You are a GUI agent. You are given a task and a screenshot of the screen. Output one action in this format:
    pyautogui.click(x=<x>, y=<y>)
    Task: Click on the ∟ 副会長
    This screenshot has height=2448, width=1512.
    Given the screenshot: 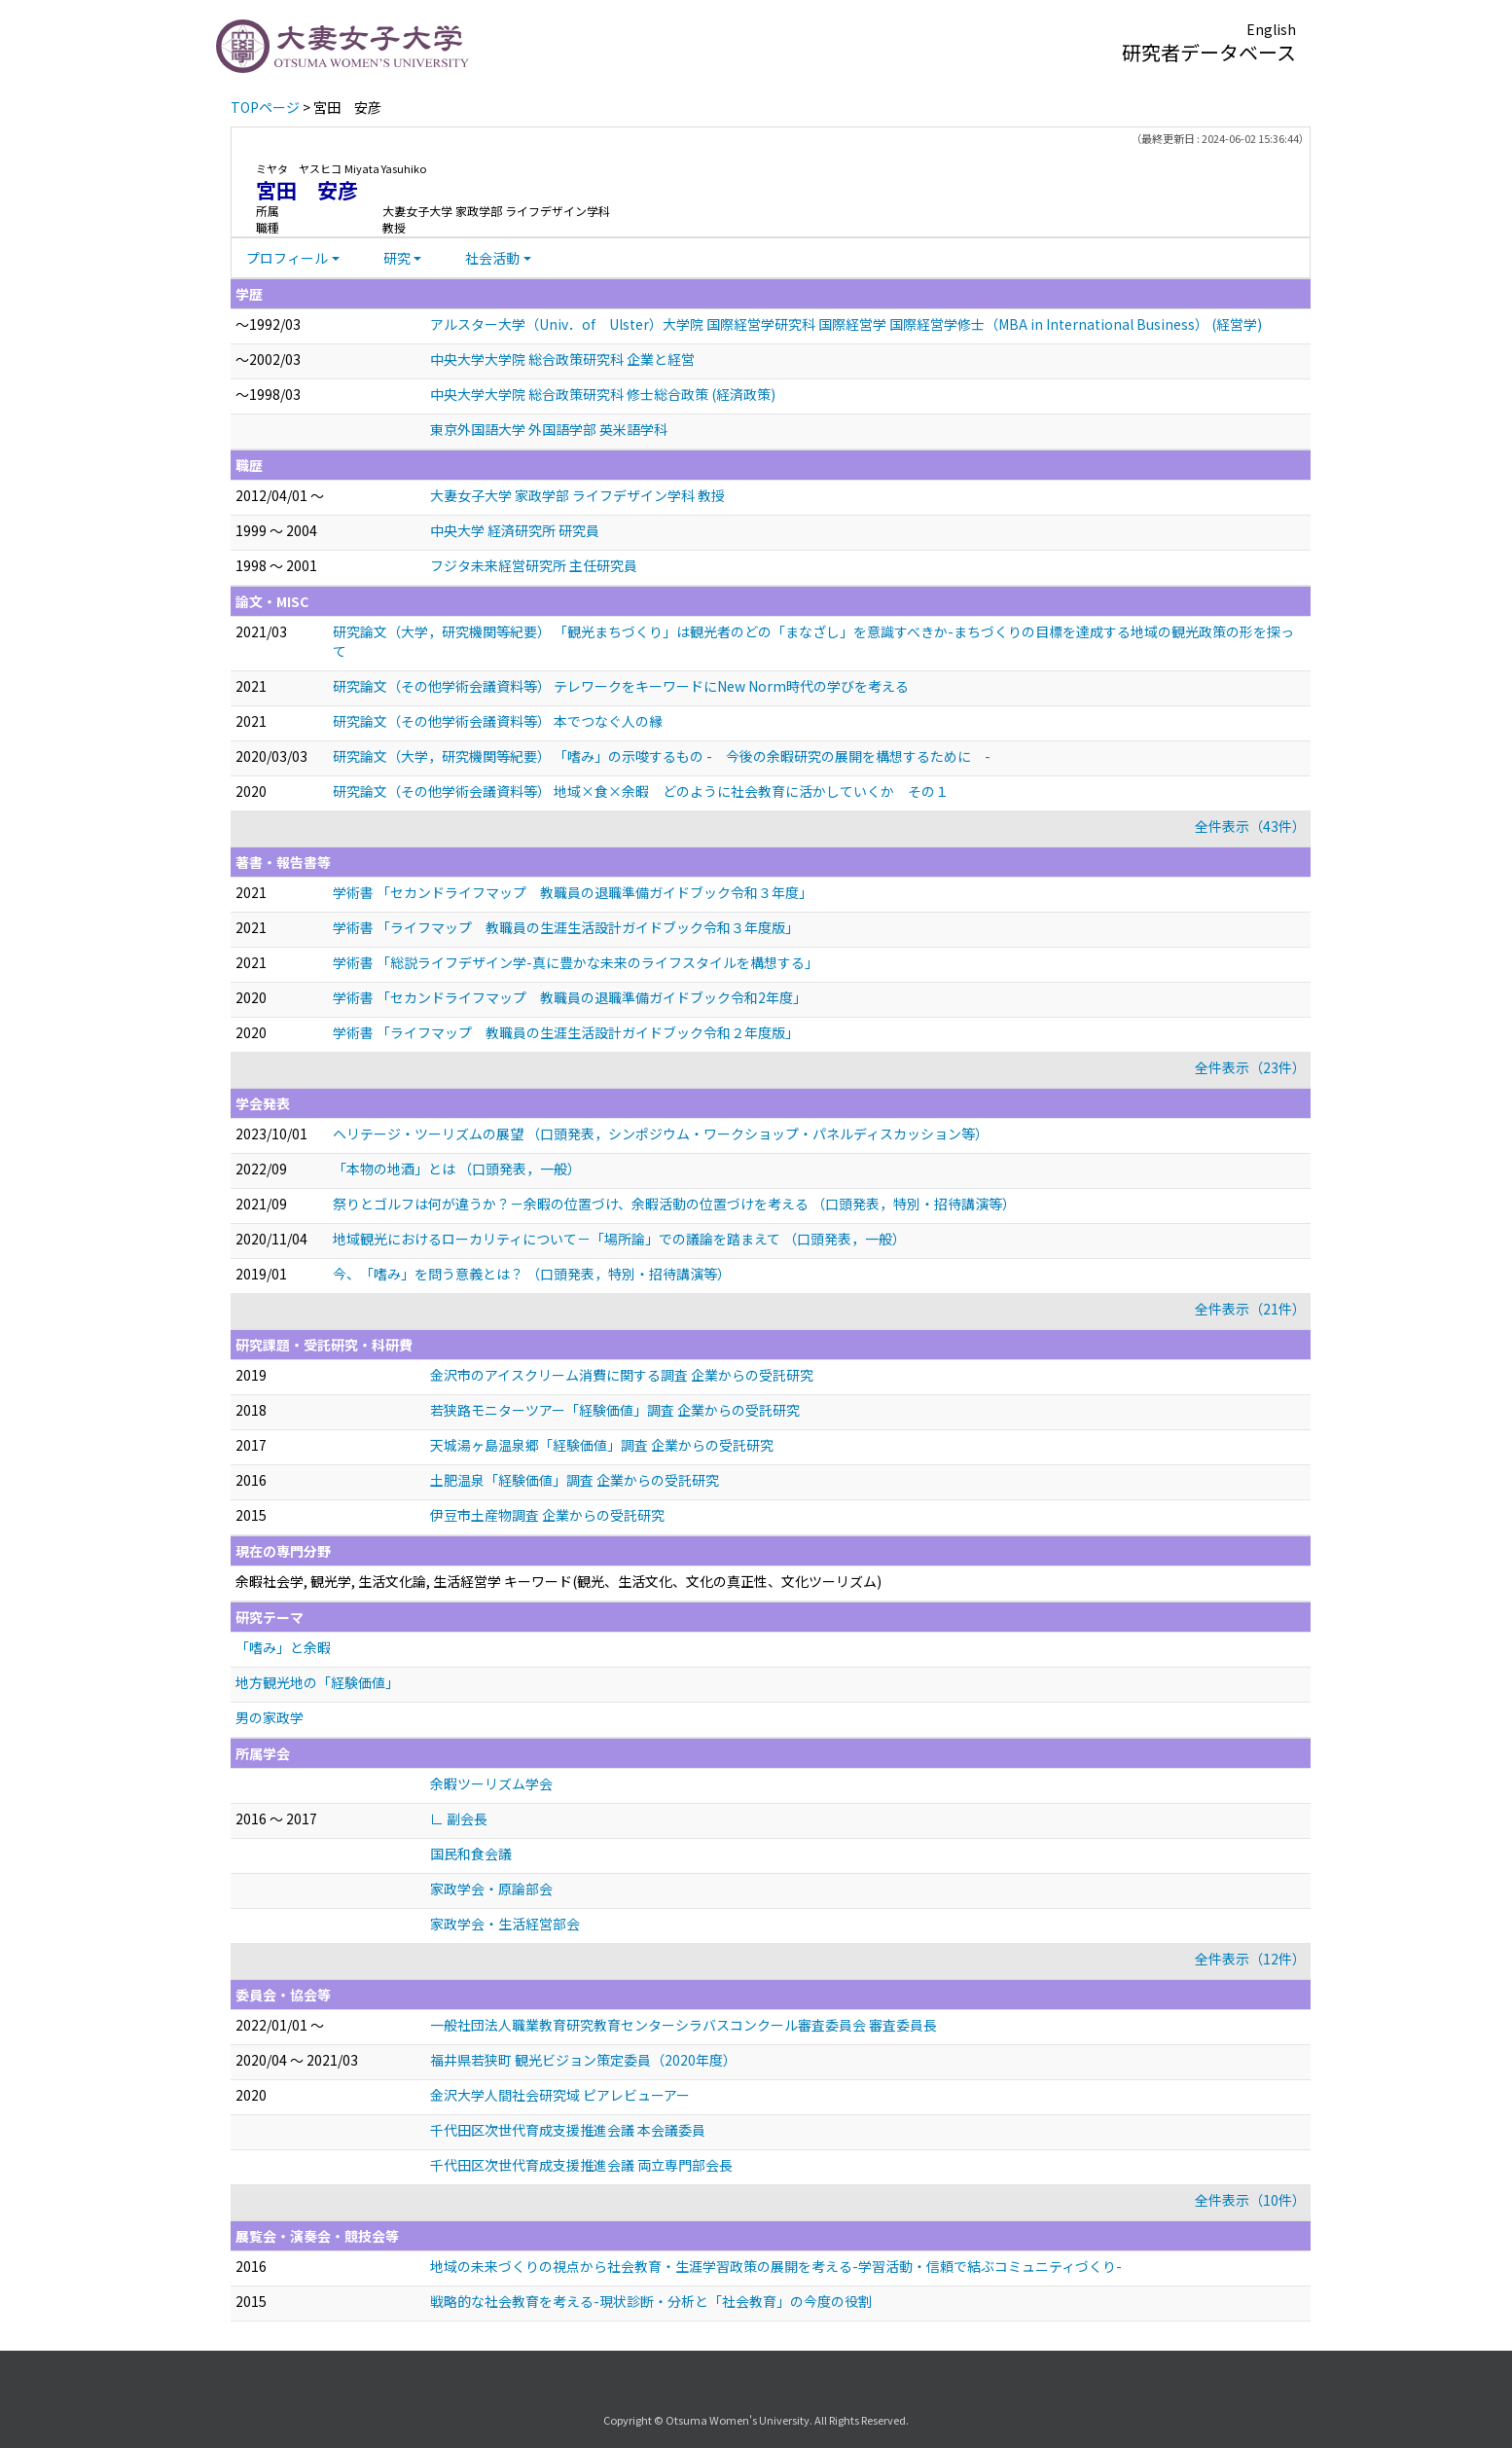 What is the action you would take?
    pyautogui.click(x=458, y=1818)
    